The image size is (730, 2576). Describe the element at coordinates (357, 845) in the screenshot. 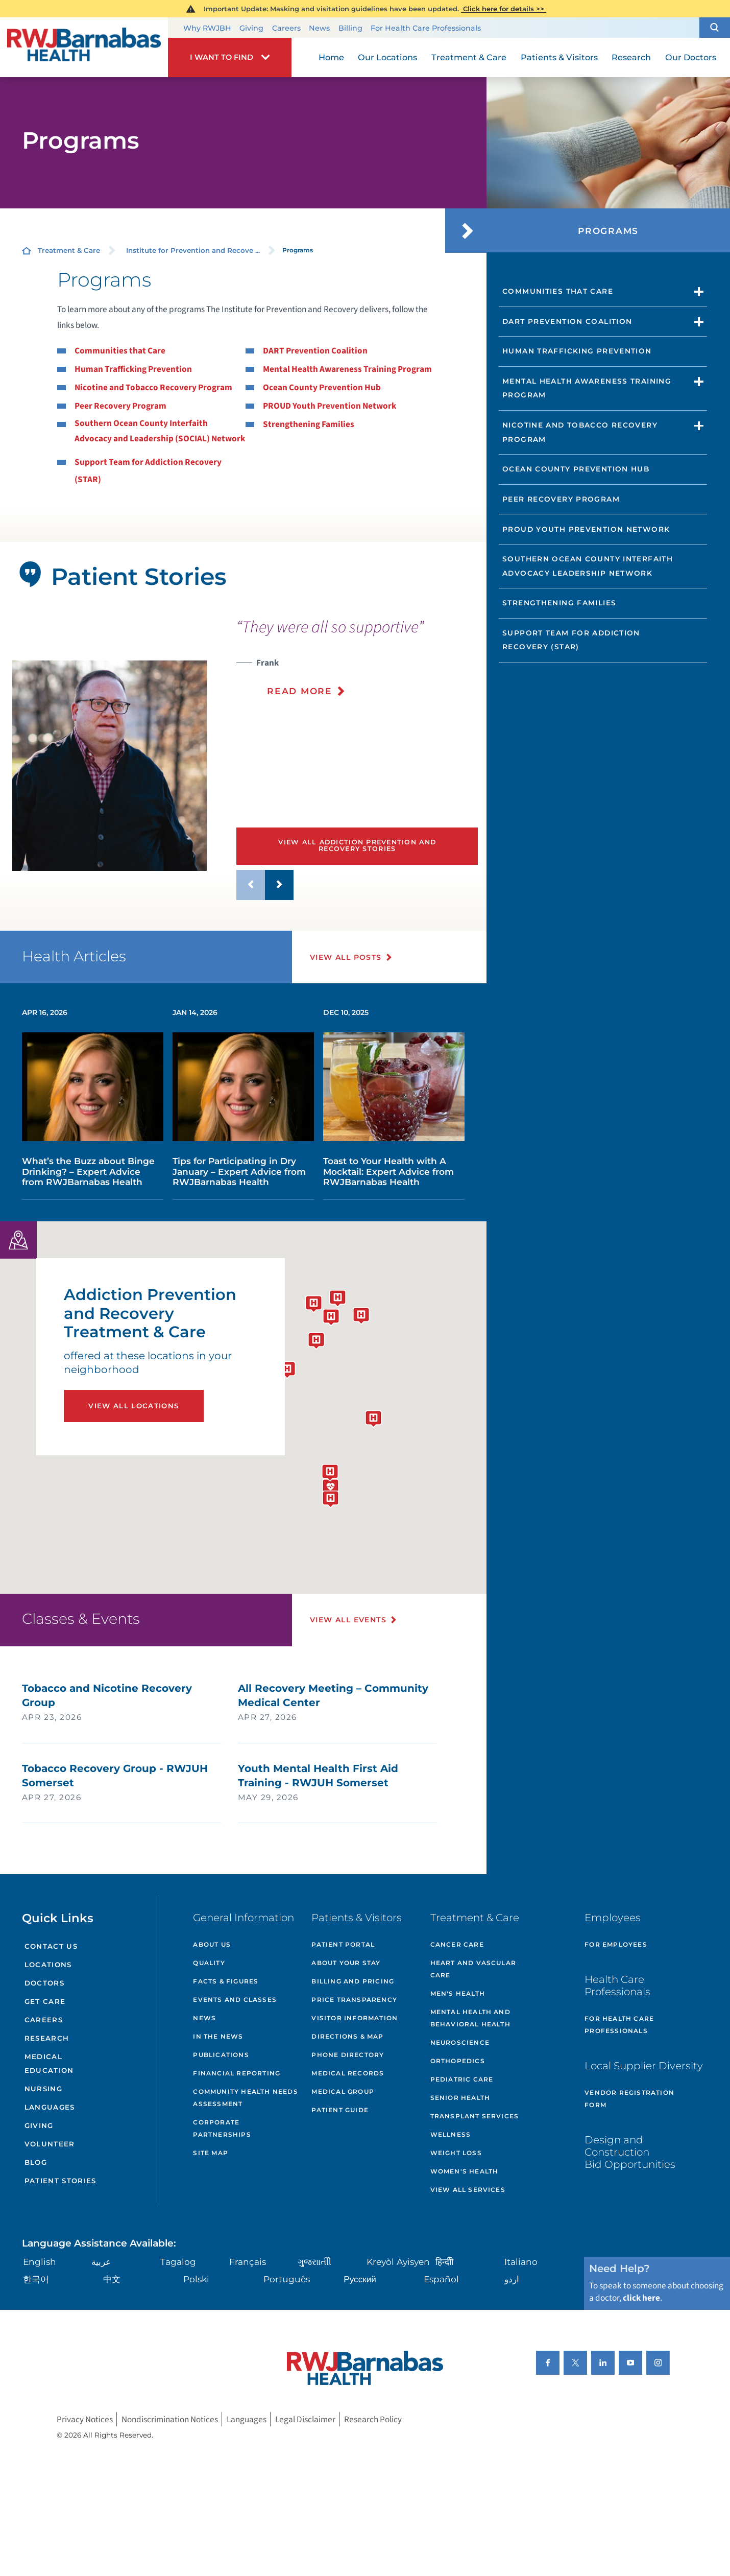

I see `View All Addiction Prevention and Recovery Stories` at that location.